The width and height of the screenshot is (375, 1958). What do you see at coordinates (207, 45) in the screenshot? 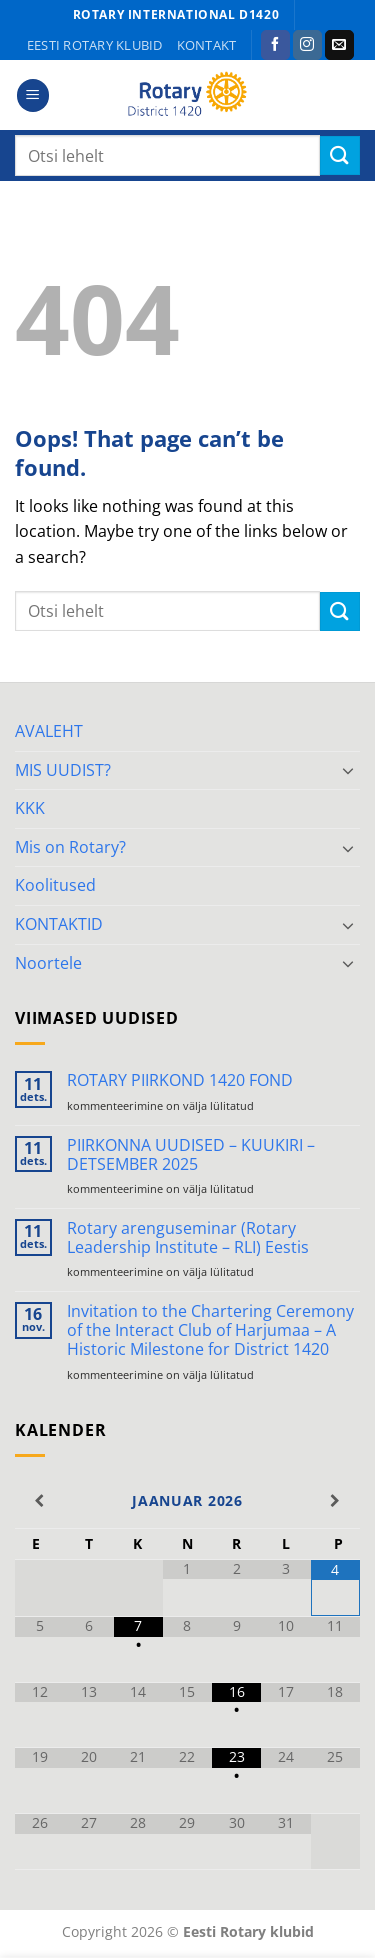
I see `KONTAKT` at bounding box center [207, 45].